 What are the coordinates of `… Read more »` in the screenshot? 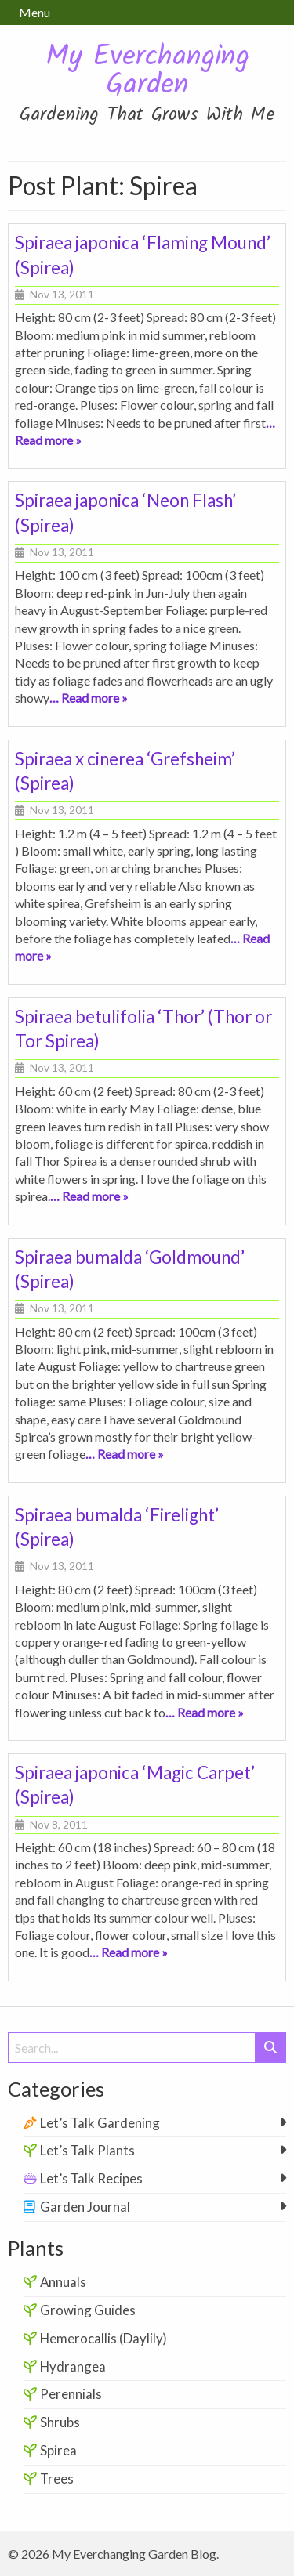 It's located at (88, 697).